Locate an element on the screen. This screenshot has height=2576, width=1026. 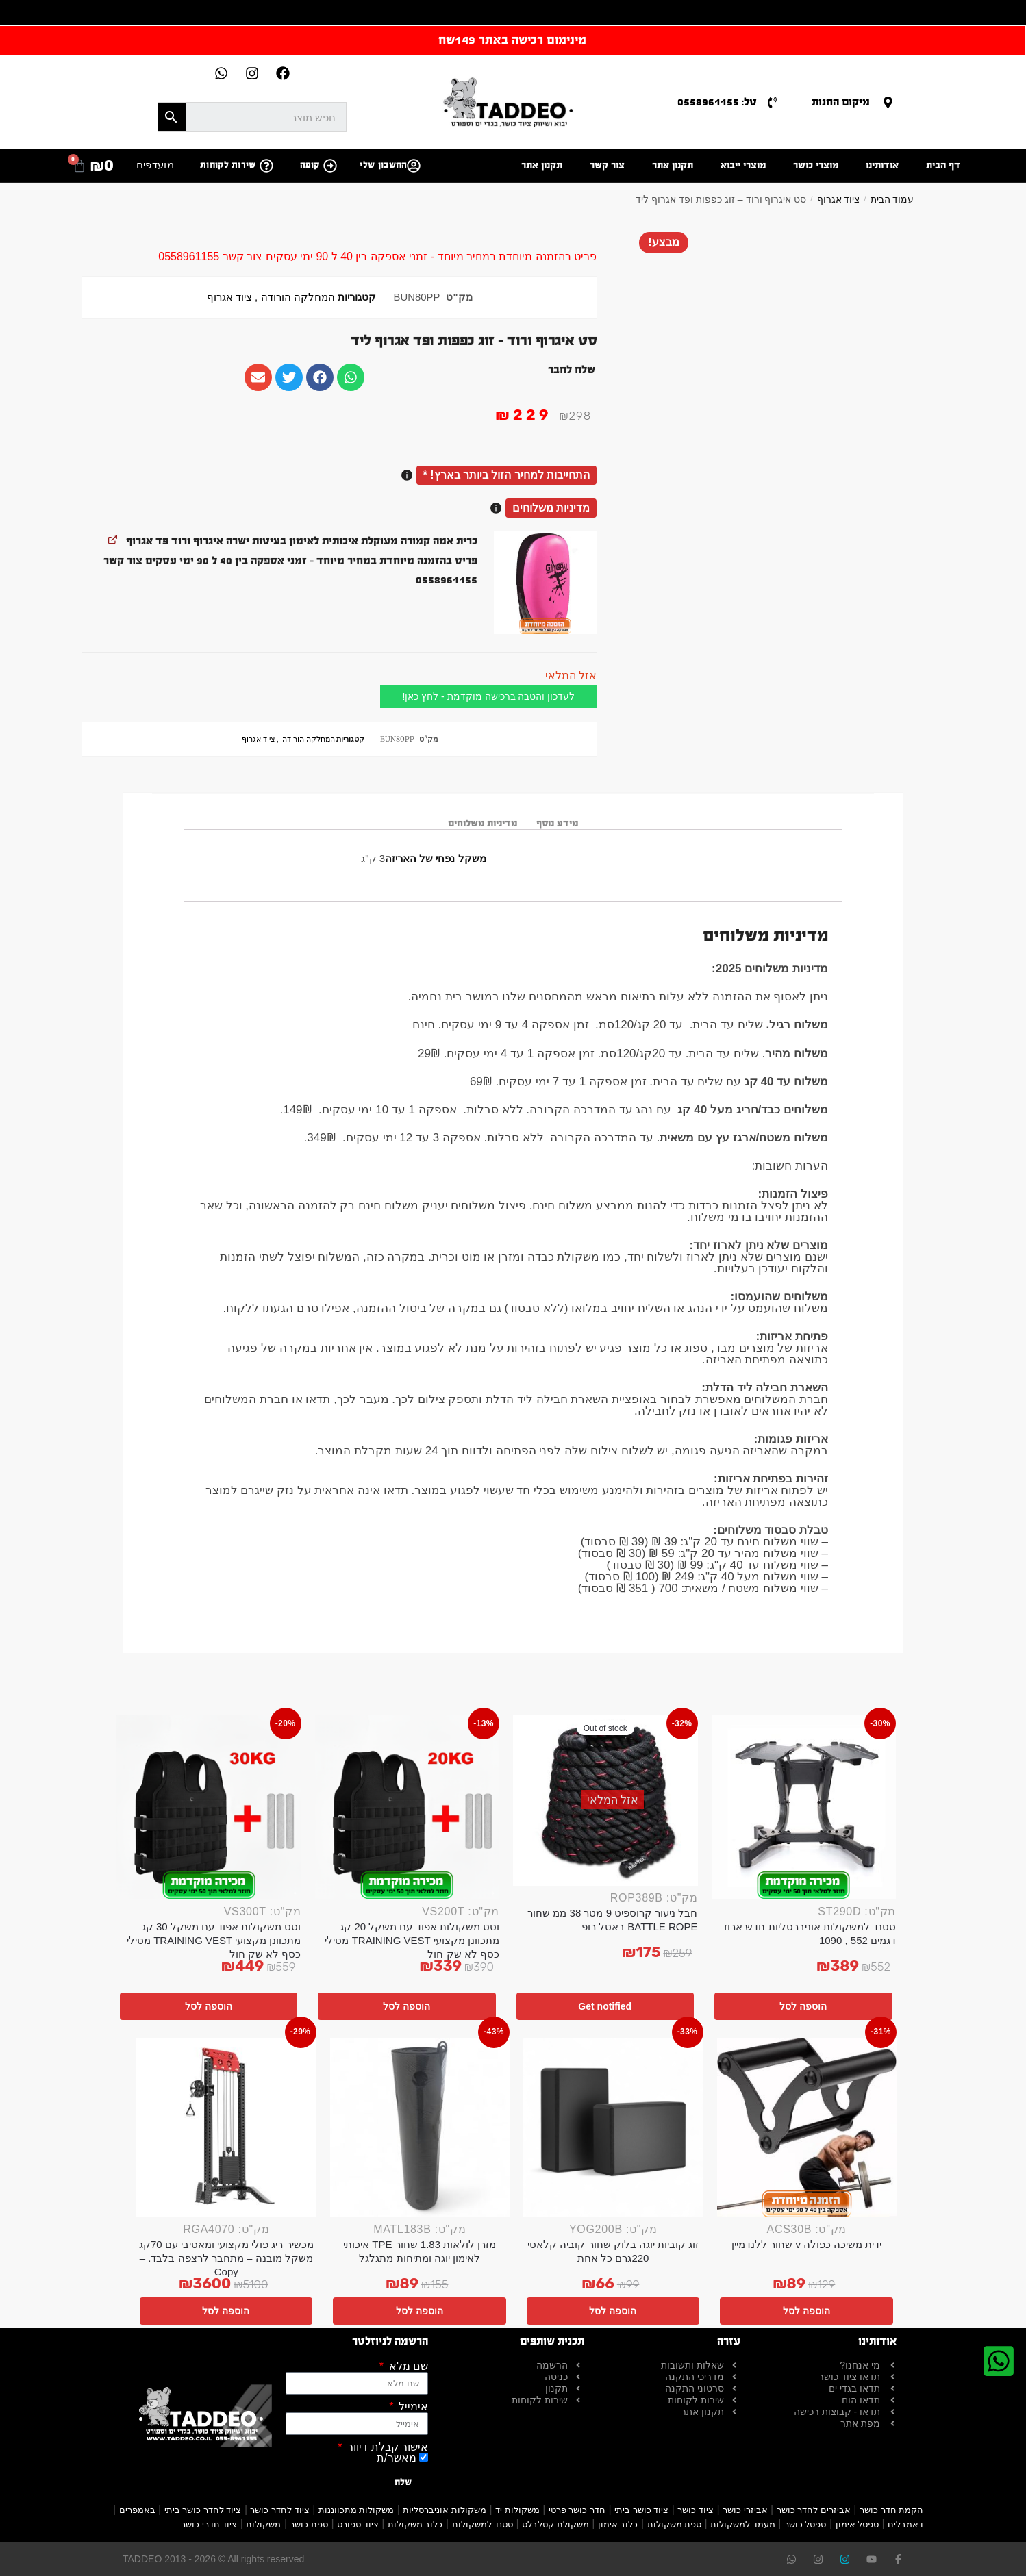
[החשבון שלי] is located at coordinates (414, 166).